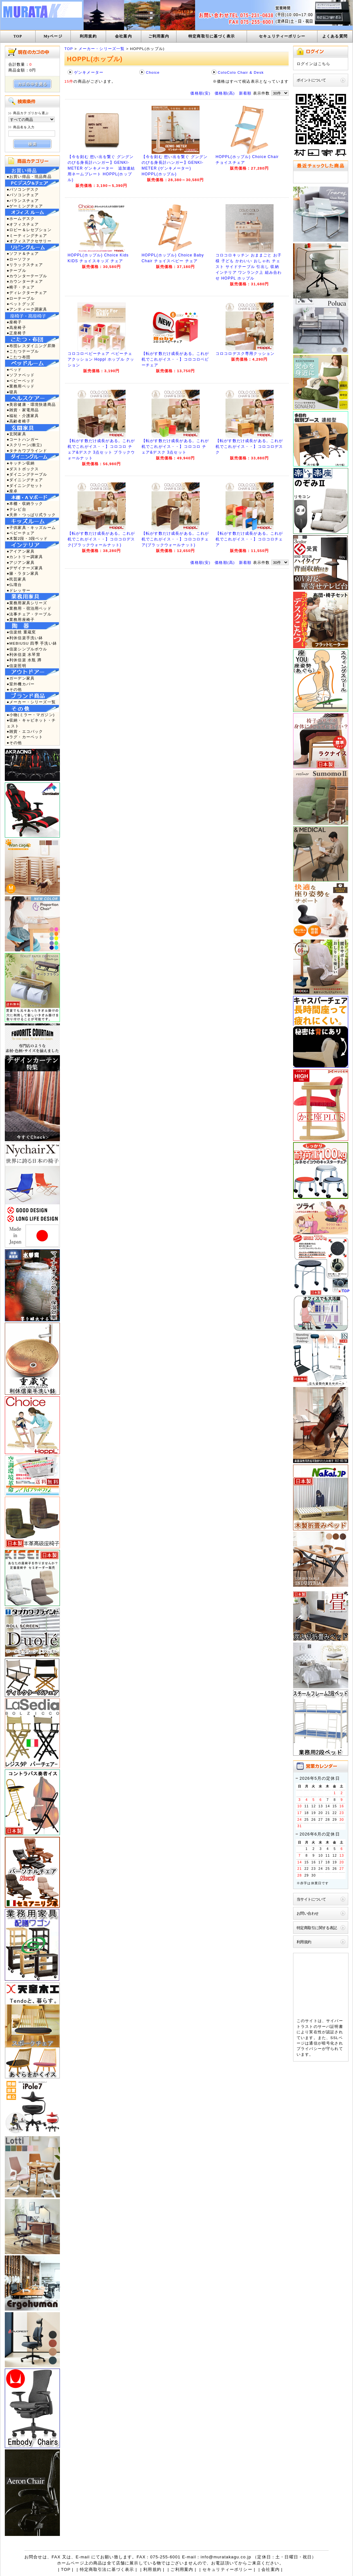 The height and width of the screenshot is (2576, 353). I want to click on 会社案内, so click(123, 36).